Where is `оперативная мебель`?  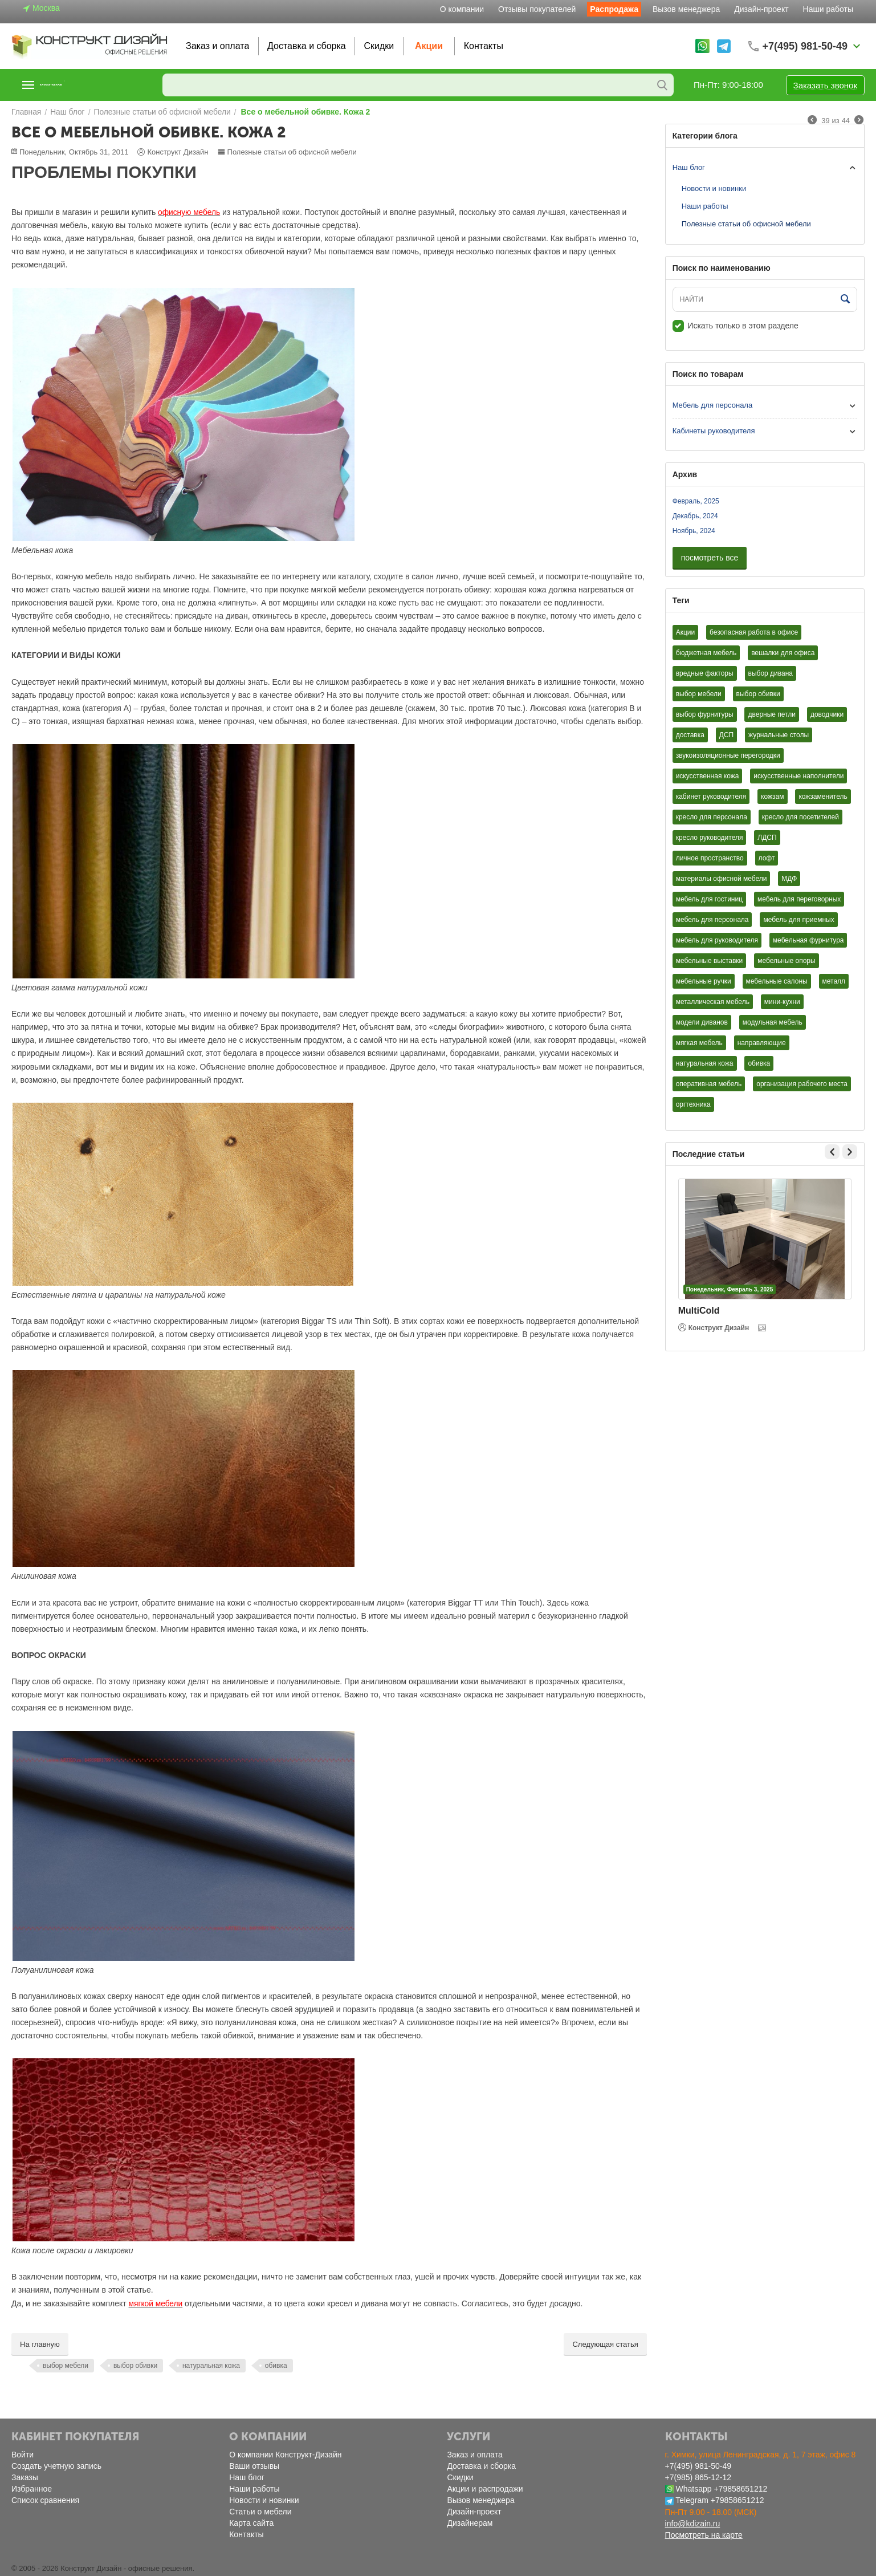 оперативная мебель is located at coordinates (709, 1084).